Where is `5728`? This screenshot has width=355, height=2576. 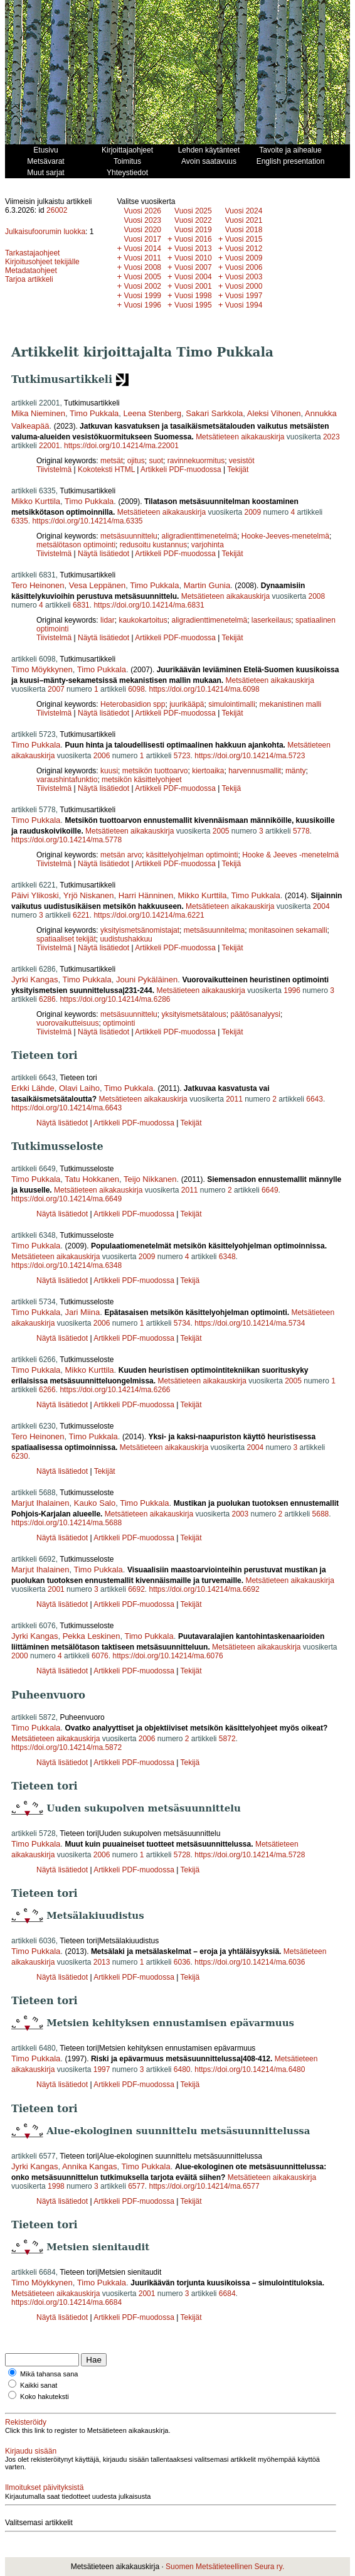 5728 is located at coordinates (182, 1854).